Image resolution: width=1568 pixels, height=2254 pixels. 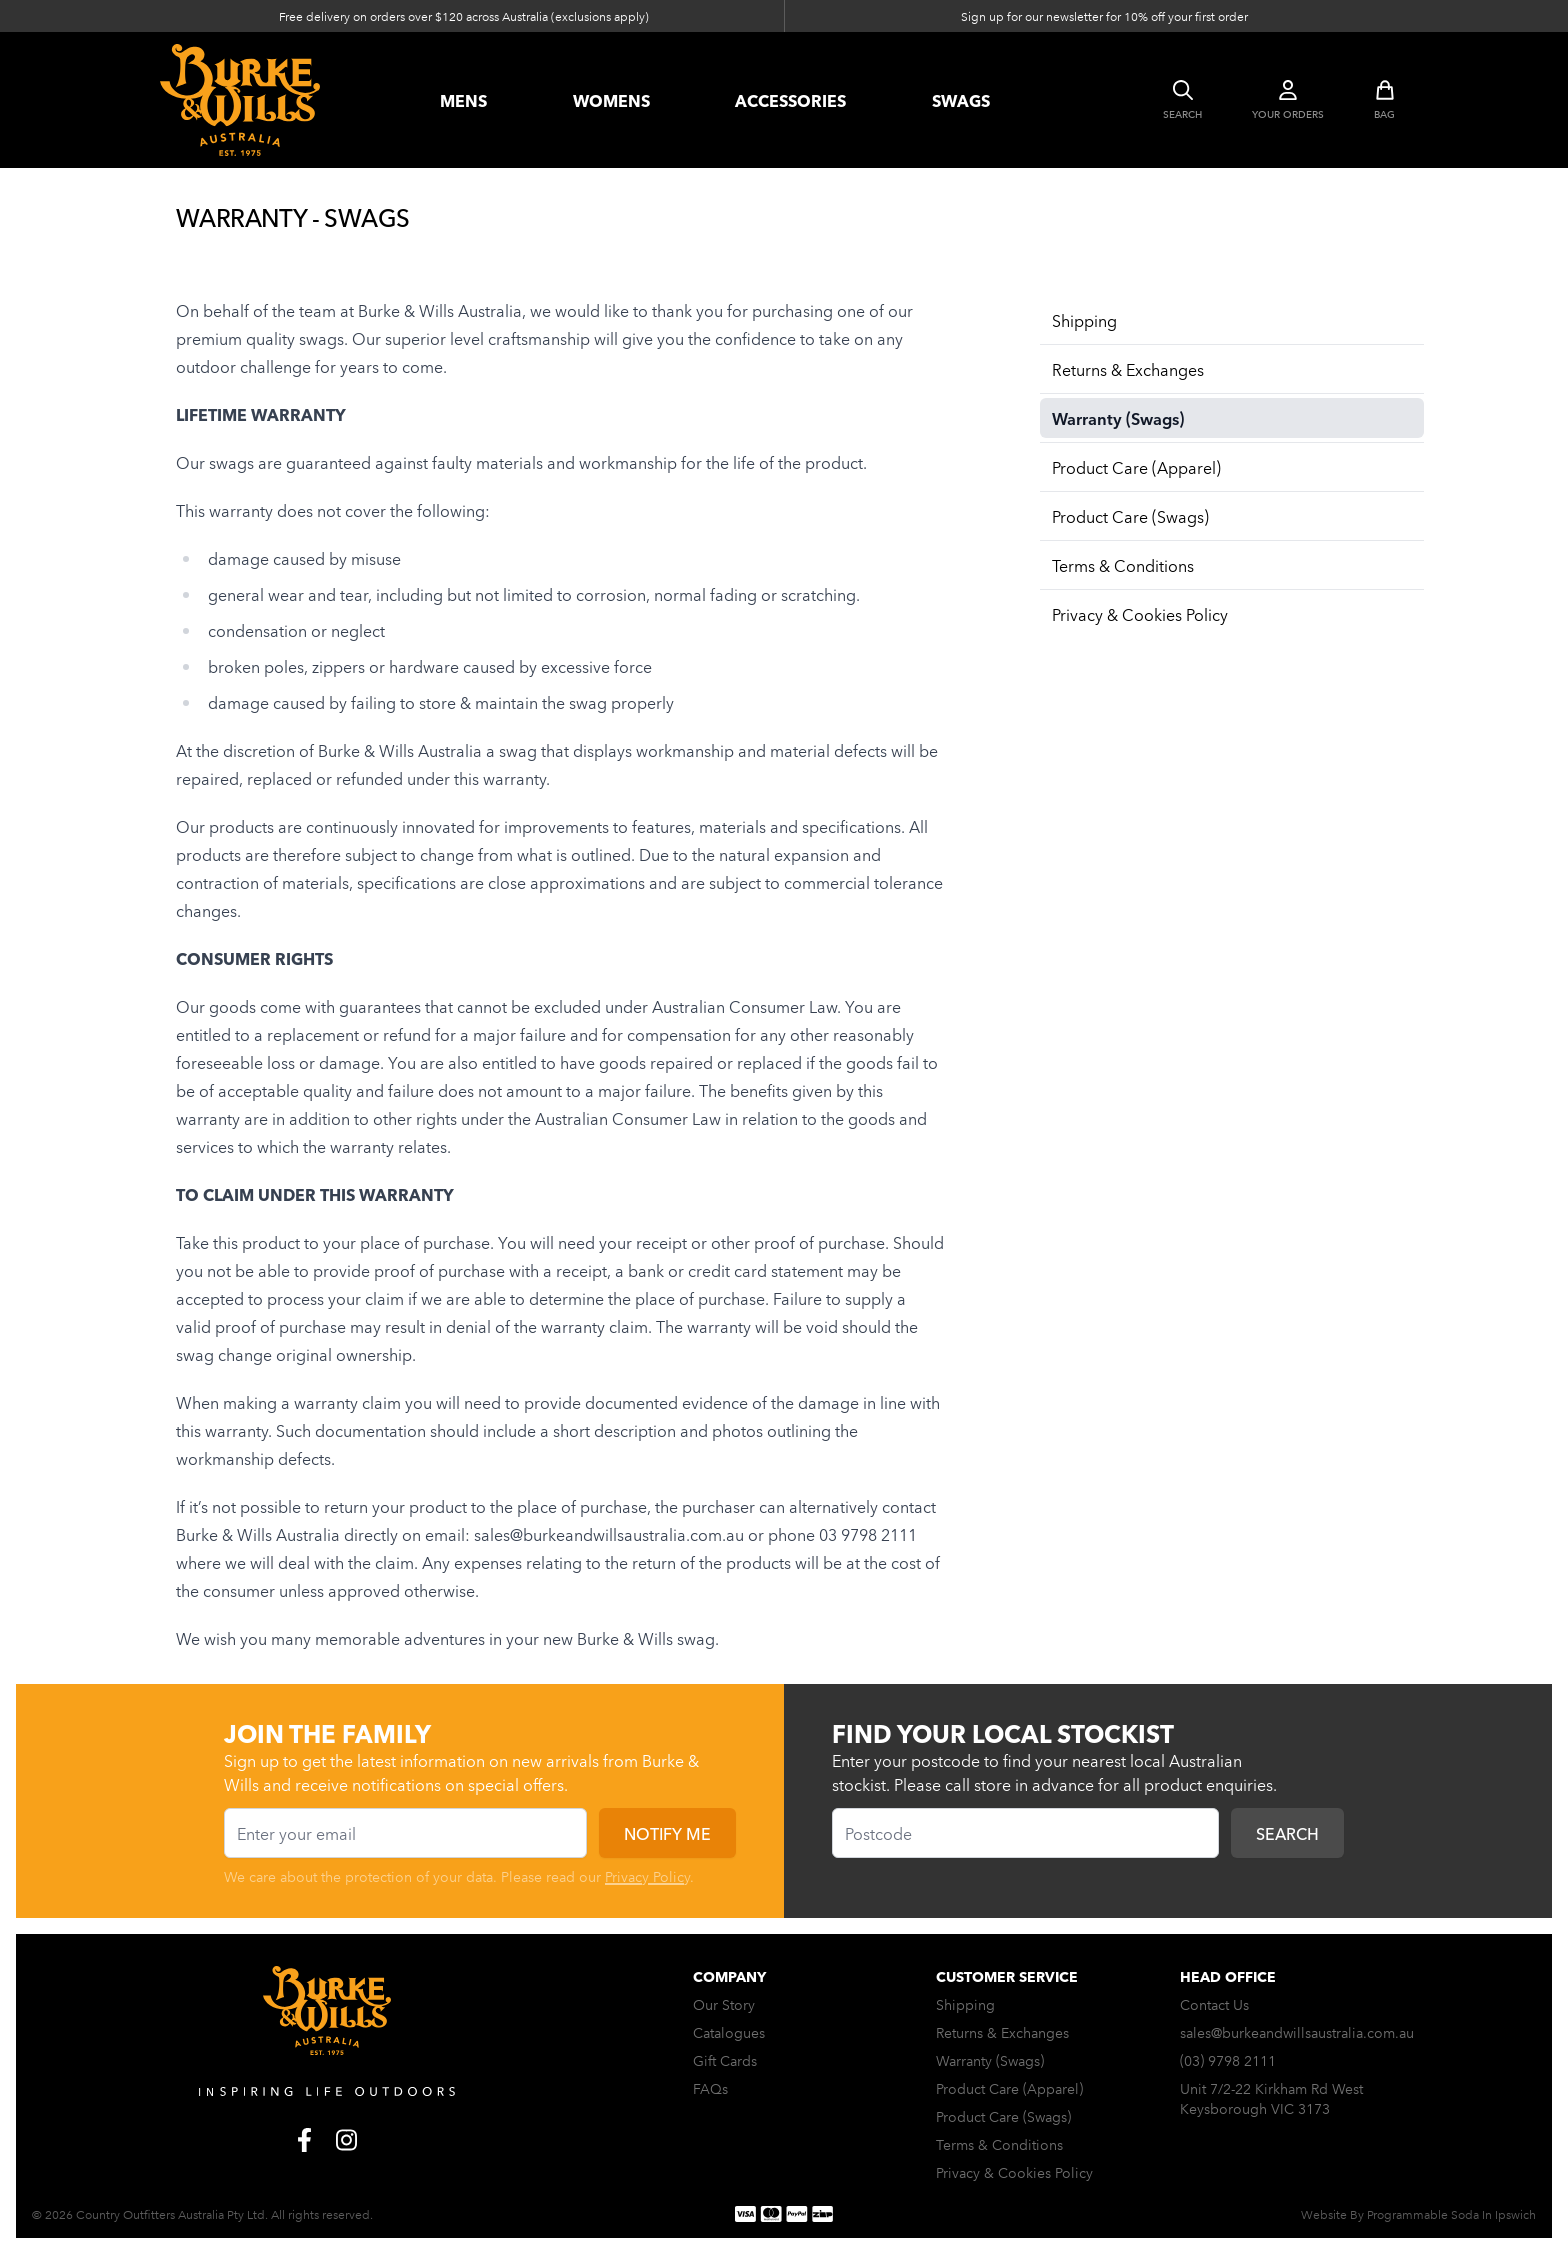 What do you see at coordinates (1418, 2213) in the screenshot?
I see `Website By Programmable Soda In Ipswich` at bounding box center [1418, 2213].